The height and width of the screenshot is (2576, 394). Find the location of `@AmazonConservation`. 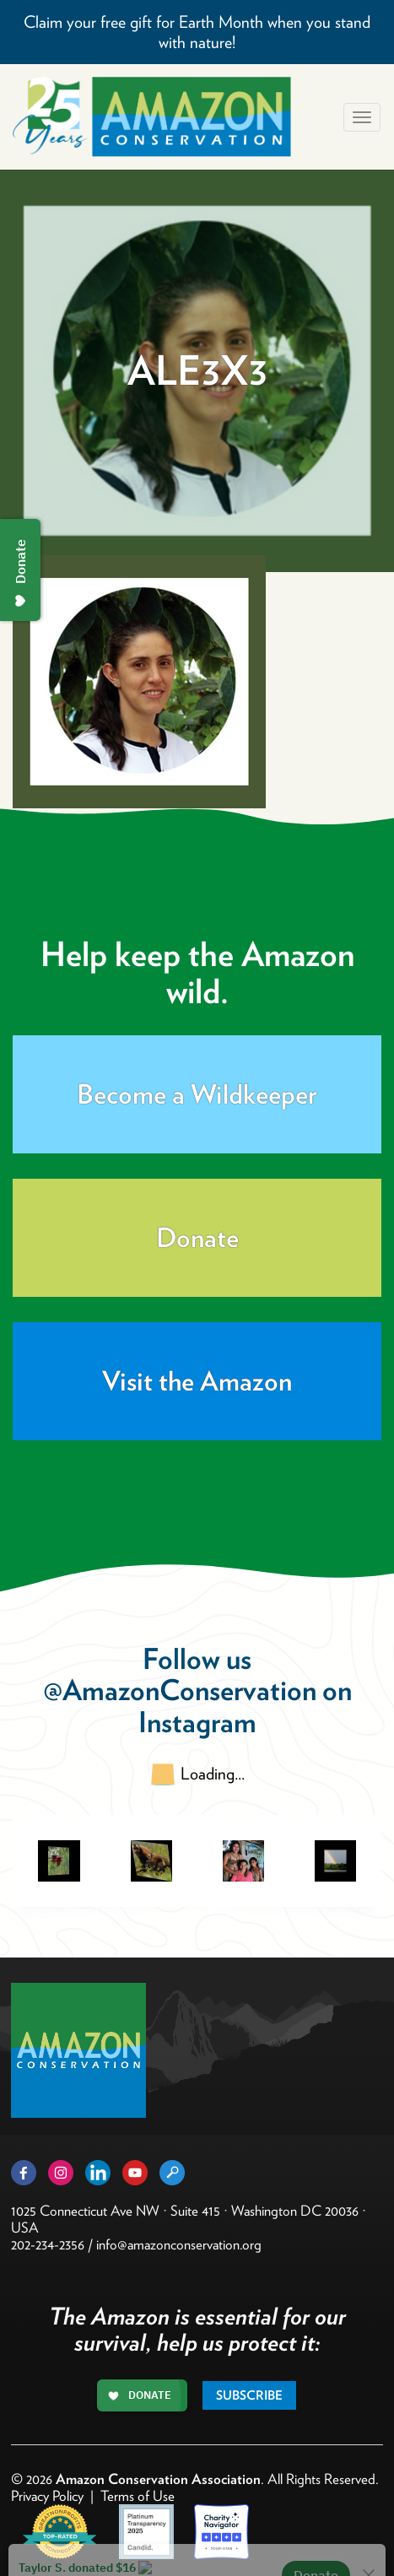

@AmazonConservation is located at coordinates (179, 1689).